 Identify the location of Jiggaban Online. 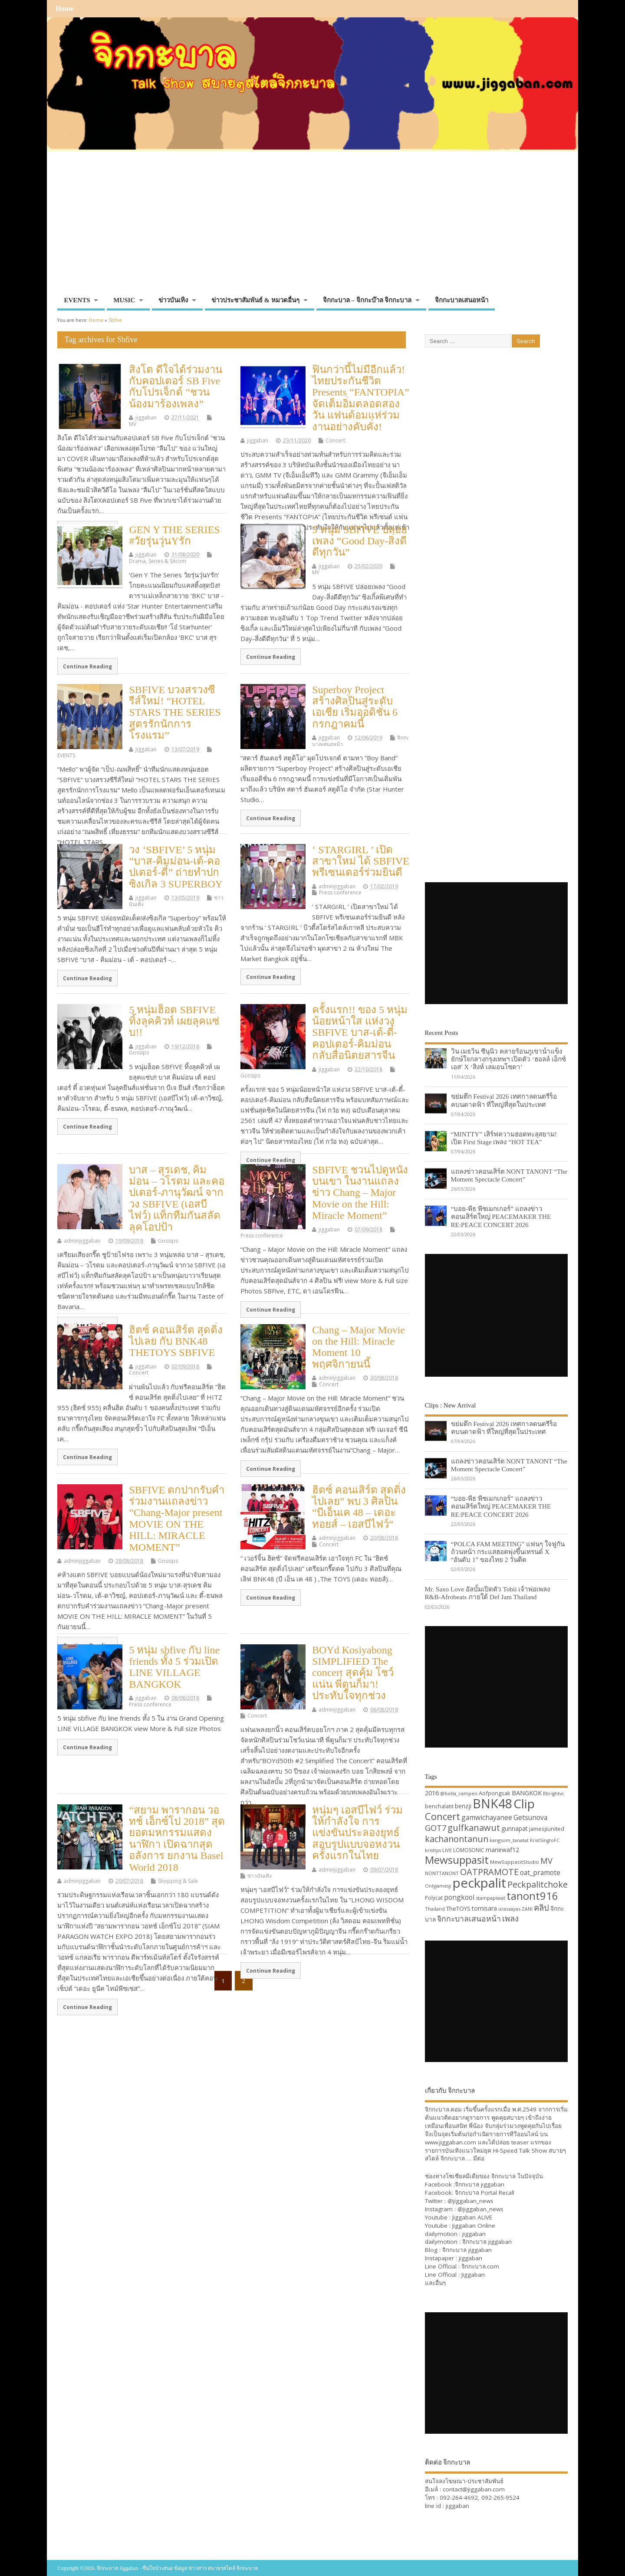
(473, 2225).